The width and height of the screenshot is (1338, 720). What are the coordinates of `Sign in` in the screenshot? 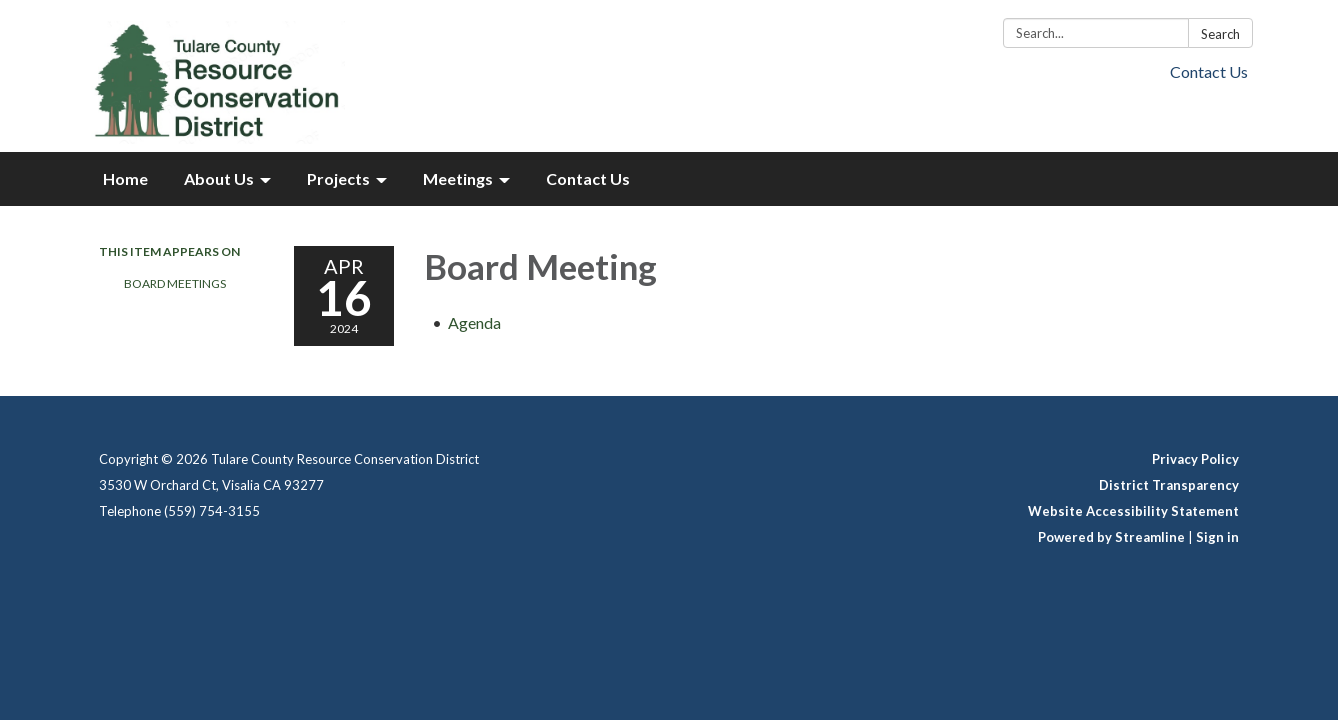 It's located at (1217, 537).